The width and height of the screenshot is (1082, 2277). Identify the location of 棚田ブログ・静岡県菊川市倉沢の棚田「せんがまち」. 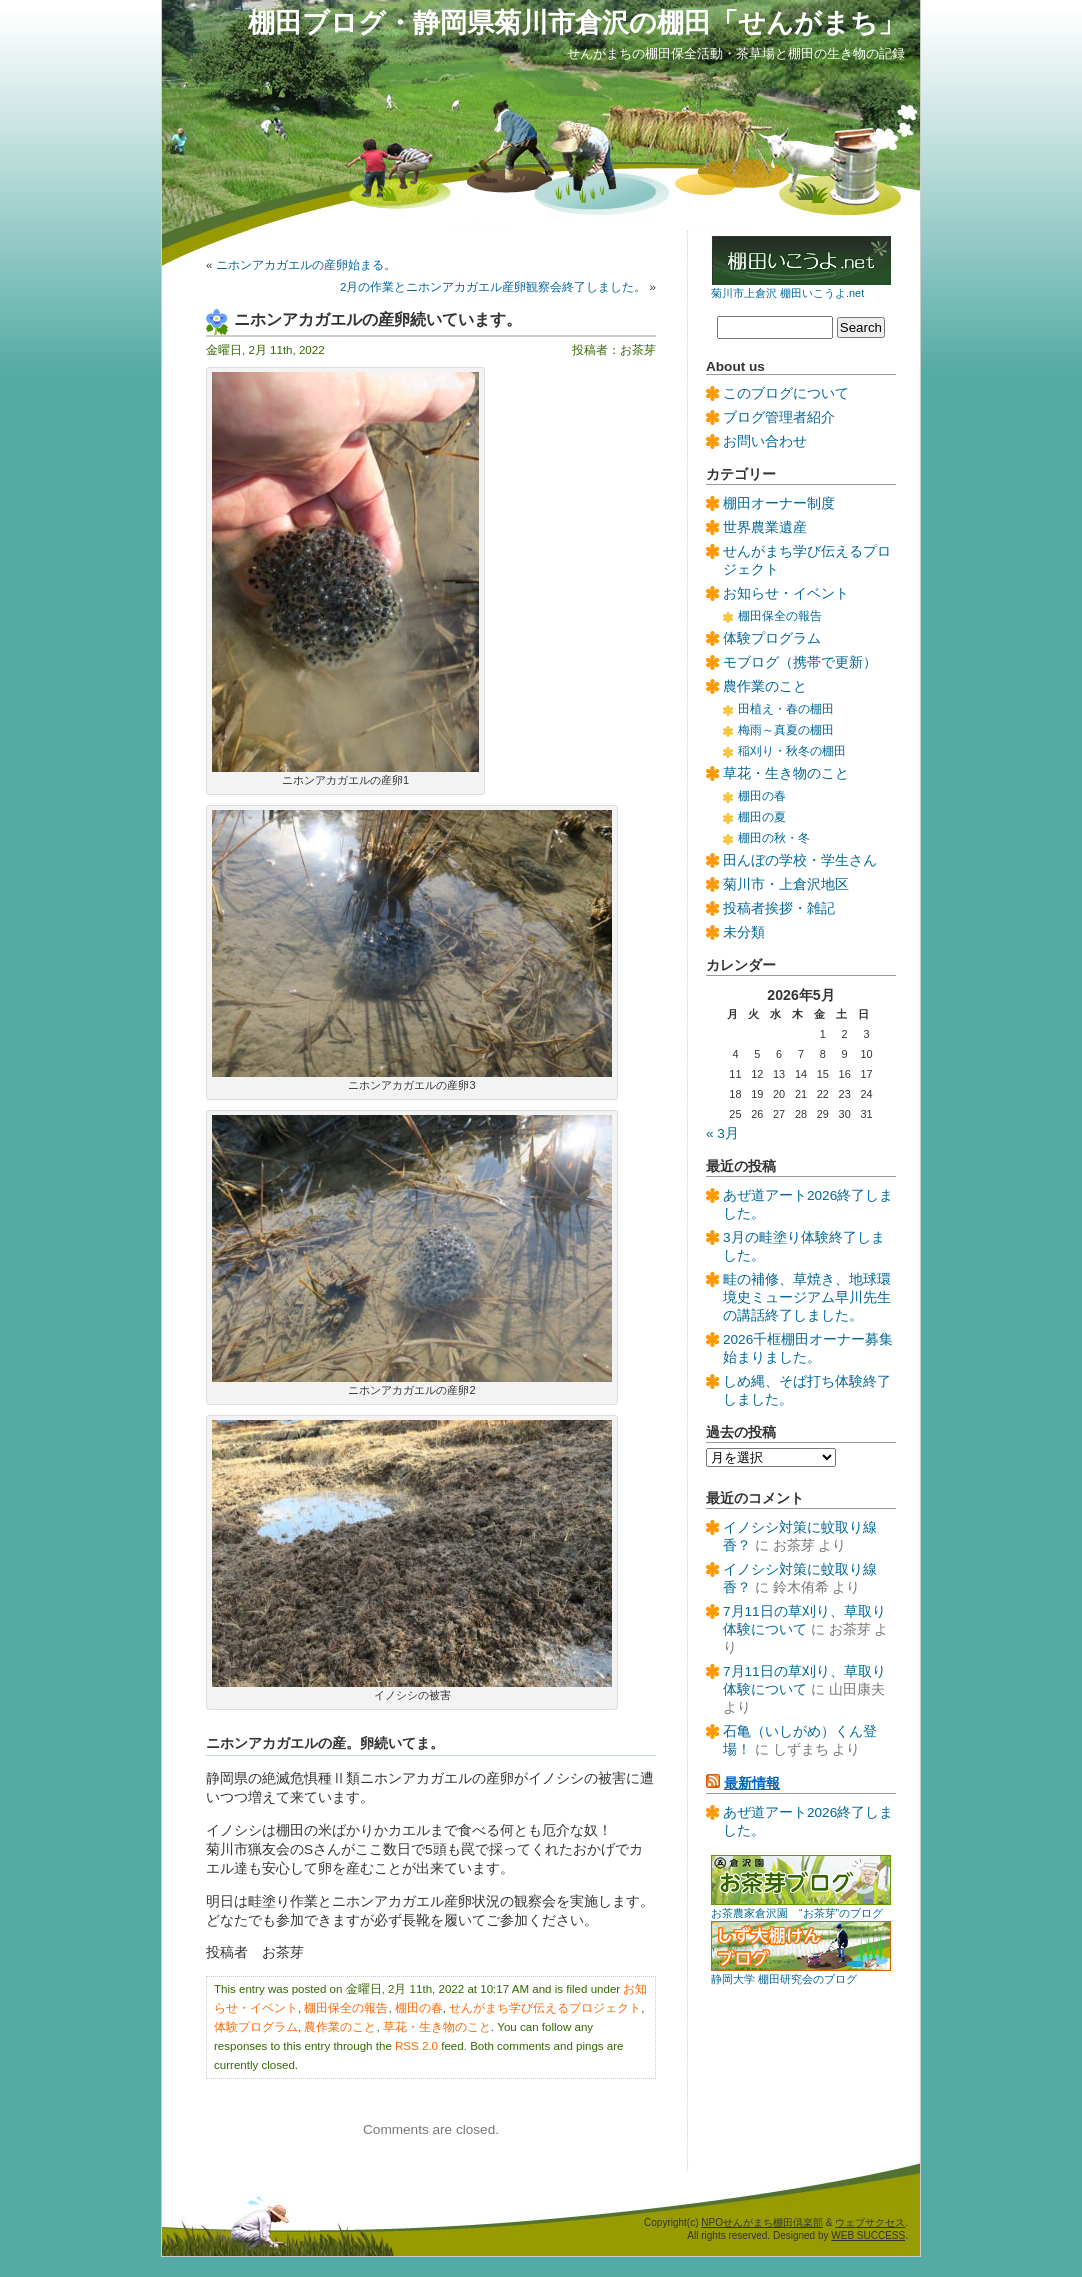
(576, 22).